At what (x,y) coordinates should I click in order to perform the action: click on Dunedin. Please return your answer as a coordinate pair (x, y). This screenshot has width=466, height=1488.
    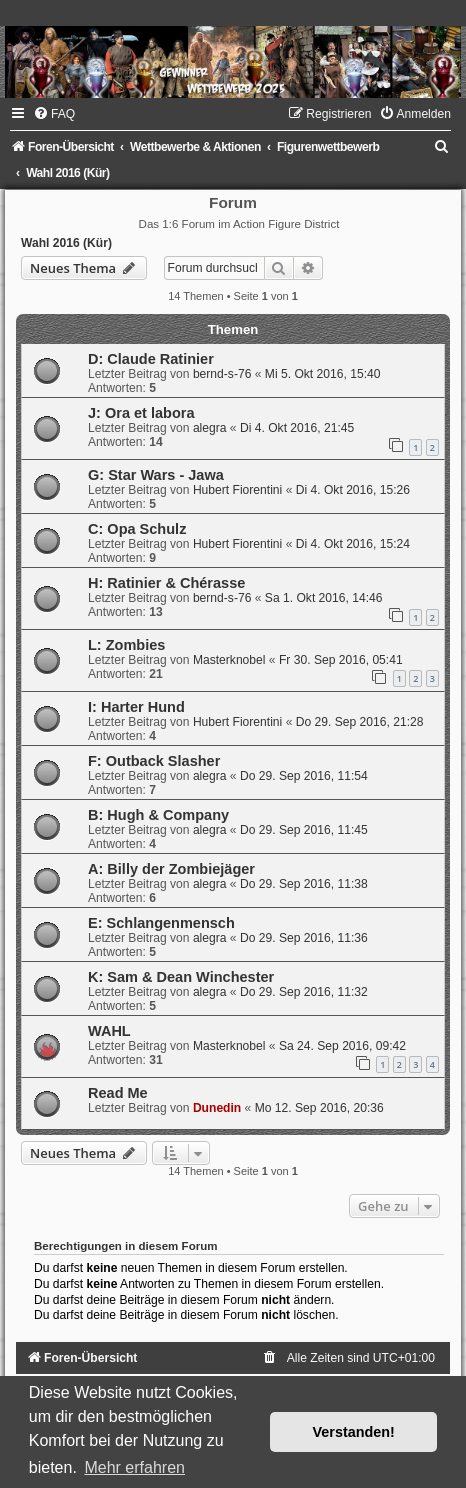
    Looking at the image, I should click on (217, 1108).